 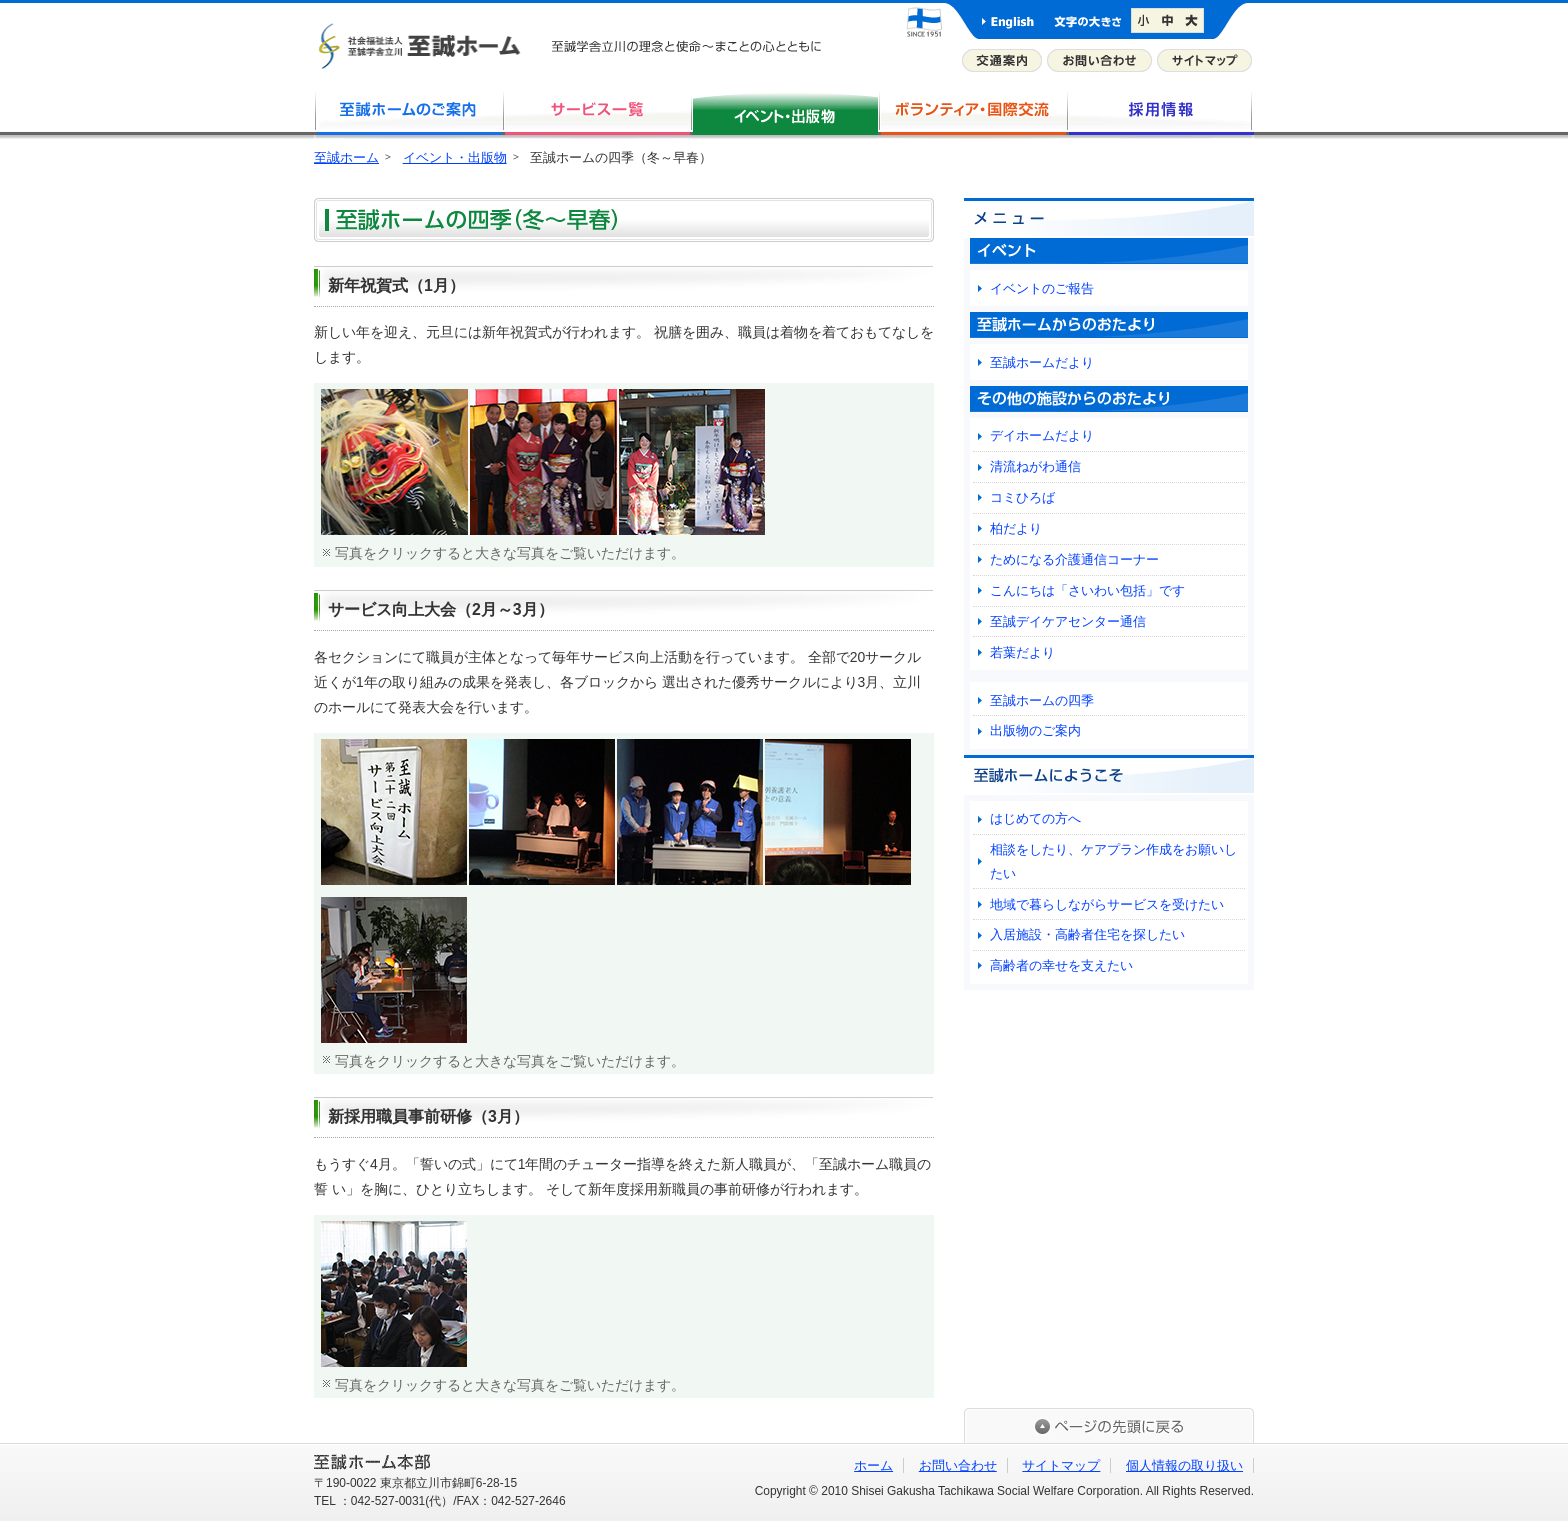 I want to click on 柏だより, so click(x=1016, y=528).